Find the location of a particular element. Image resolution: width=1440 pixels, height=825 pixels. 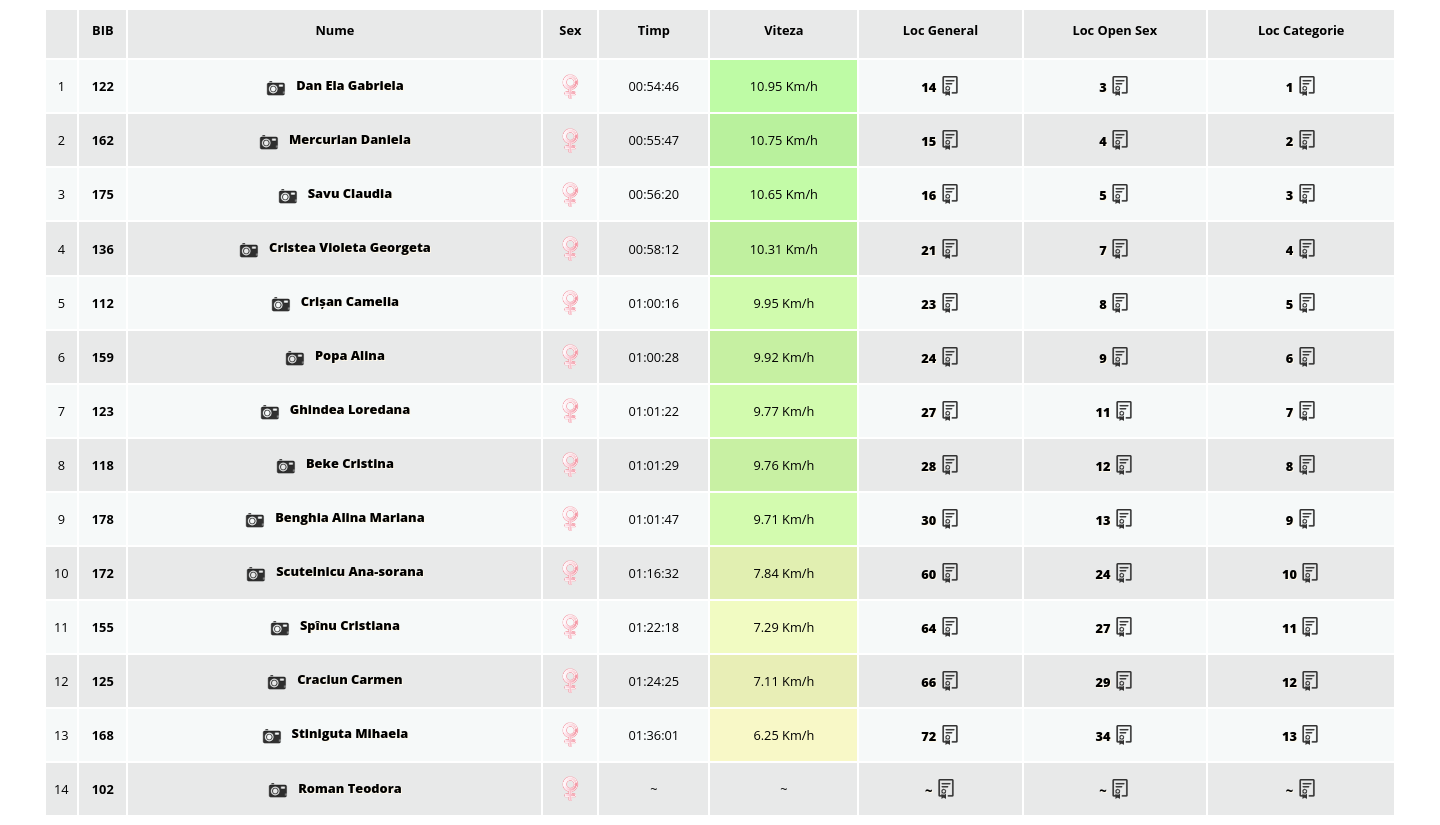

15 is located at coordinates (940, 141).